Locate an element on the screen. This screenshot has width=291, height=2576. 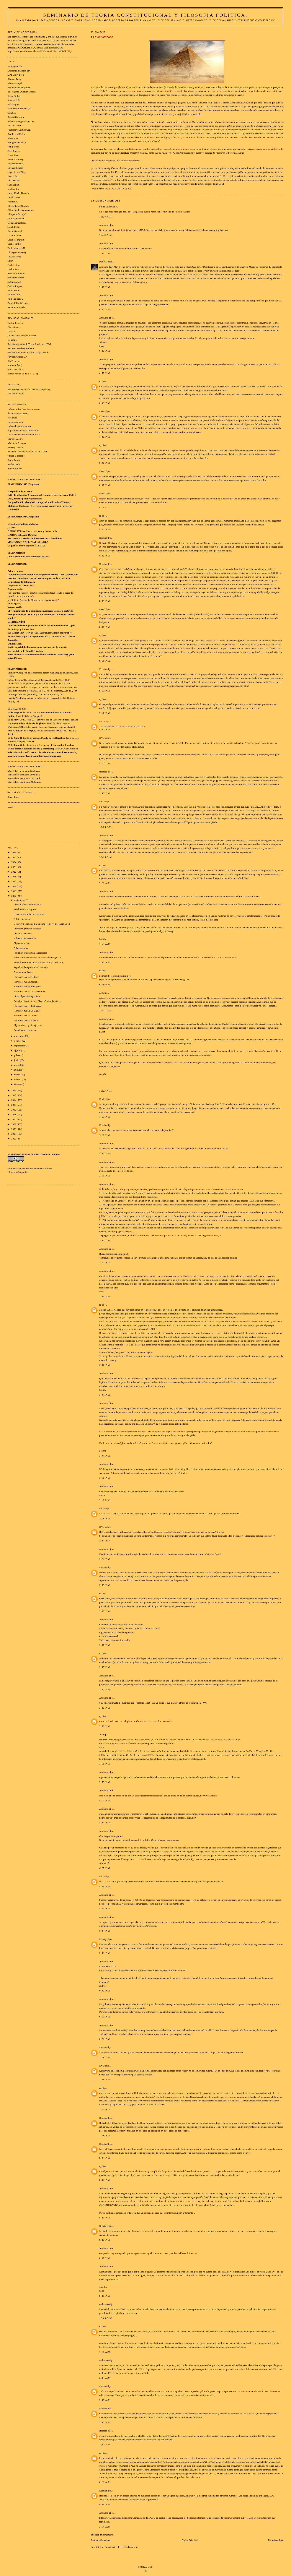
2021 is located at coordinates (14, 876).